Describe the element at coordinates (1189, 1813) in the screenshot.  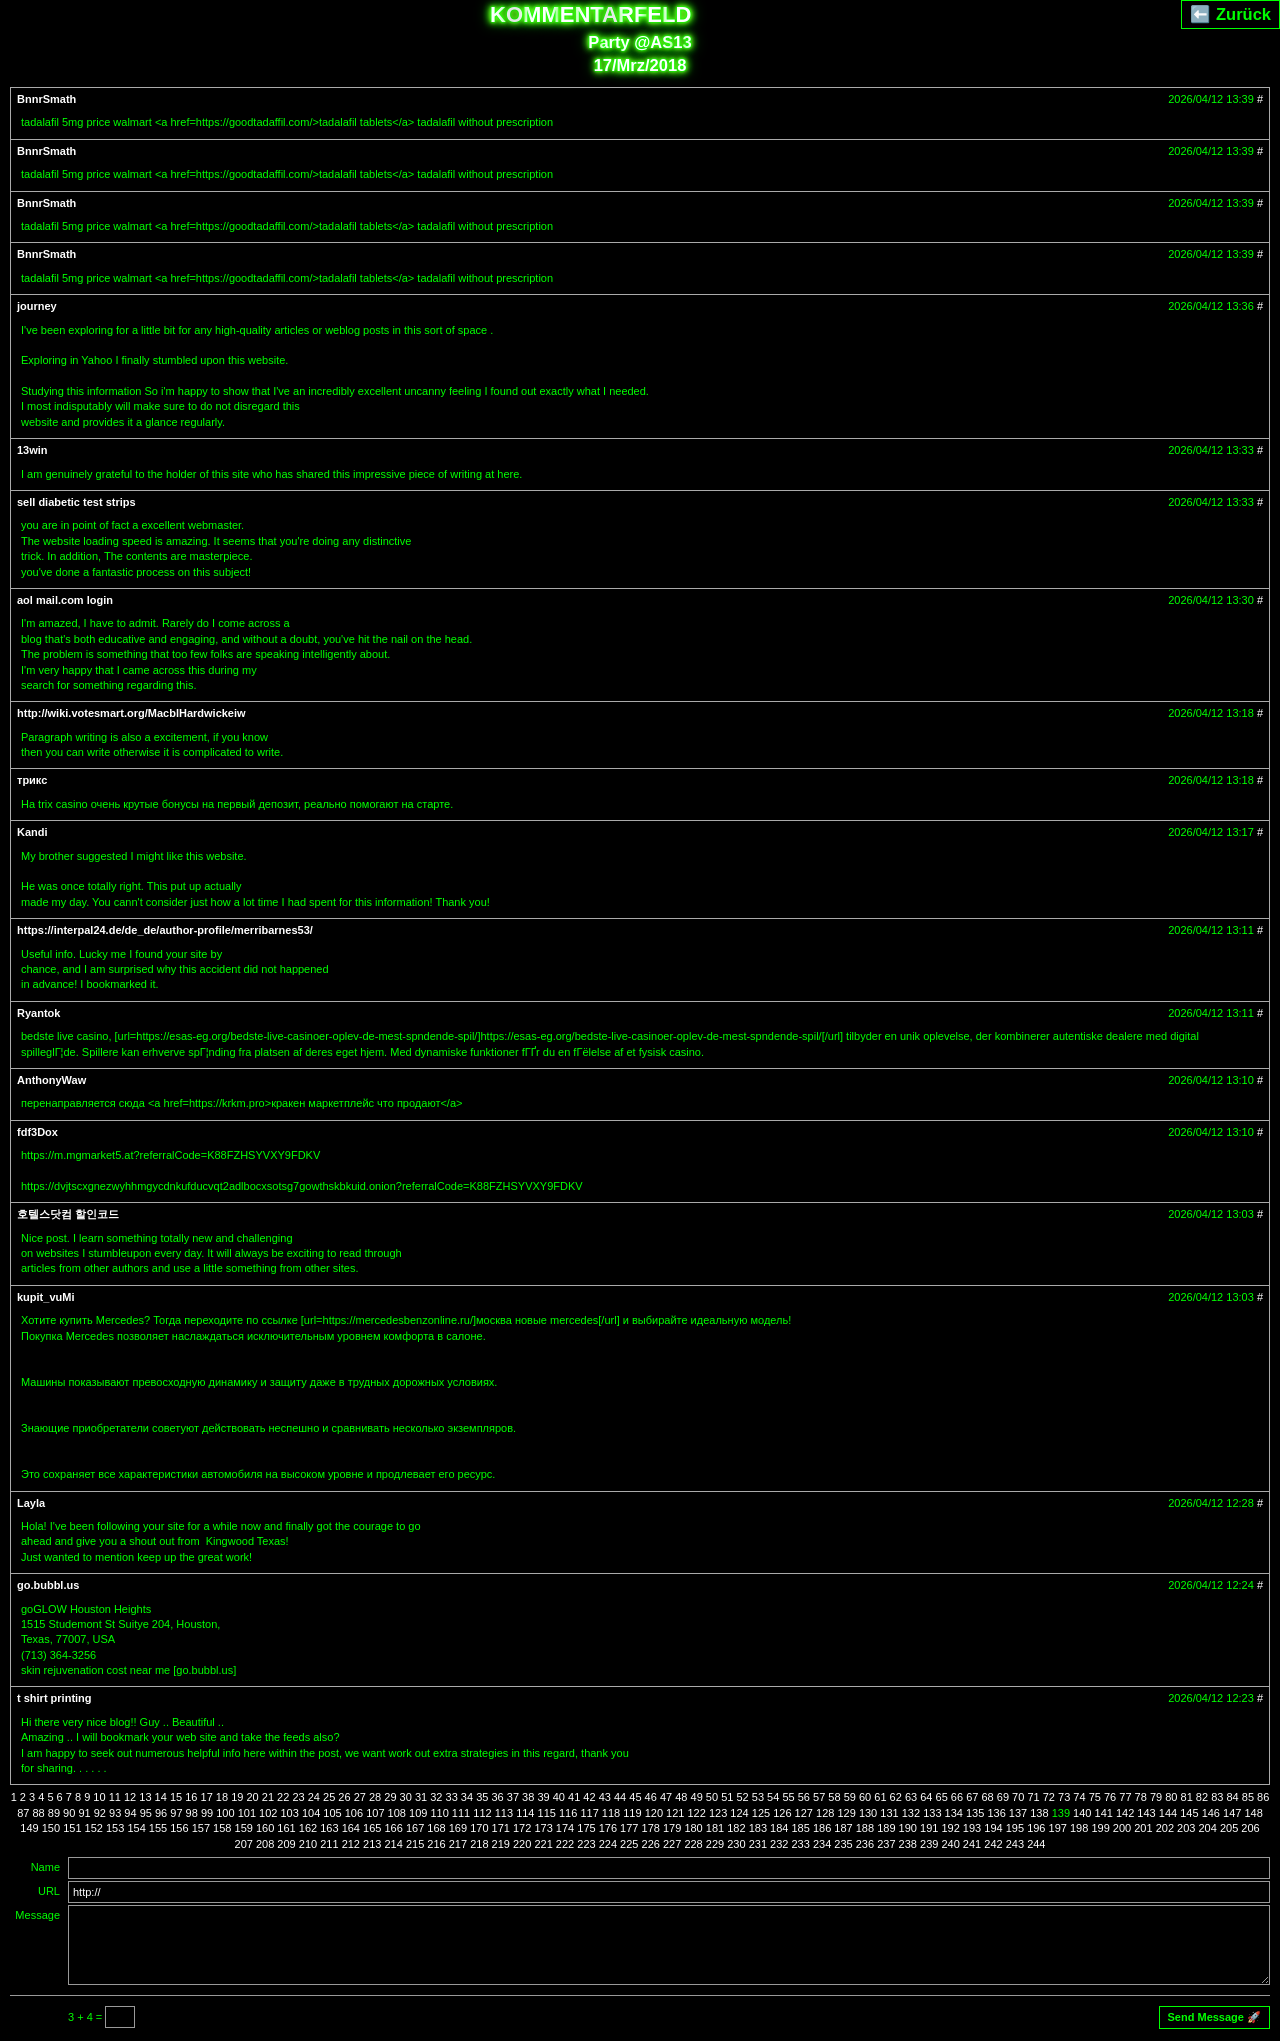
I see `145` at that location.